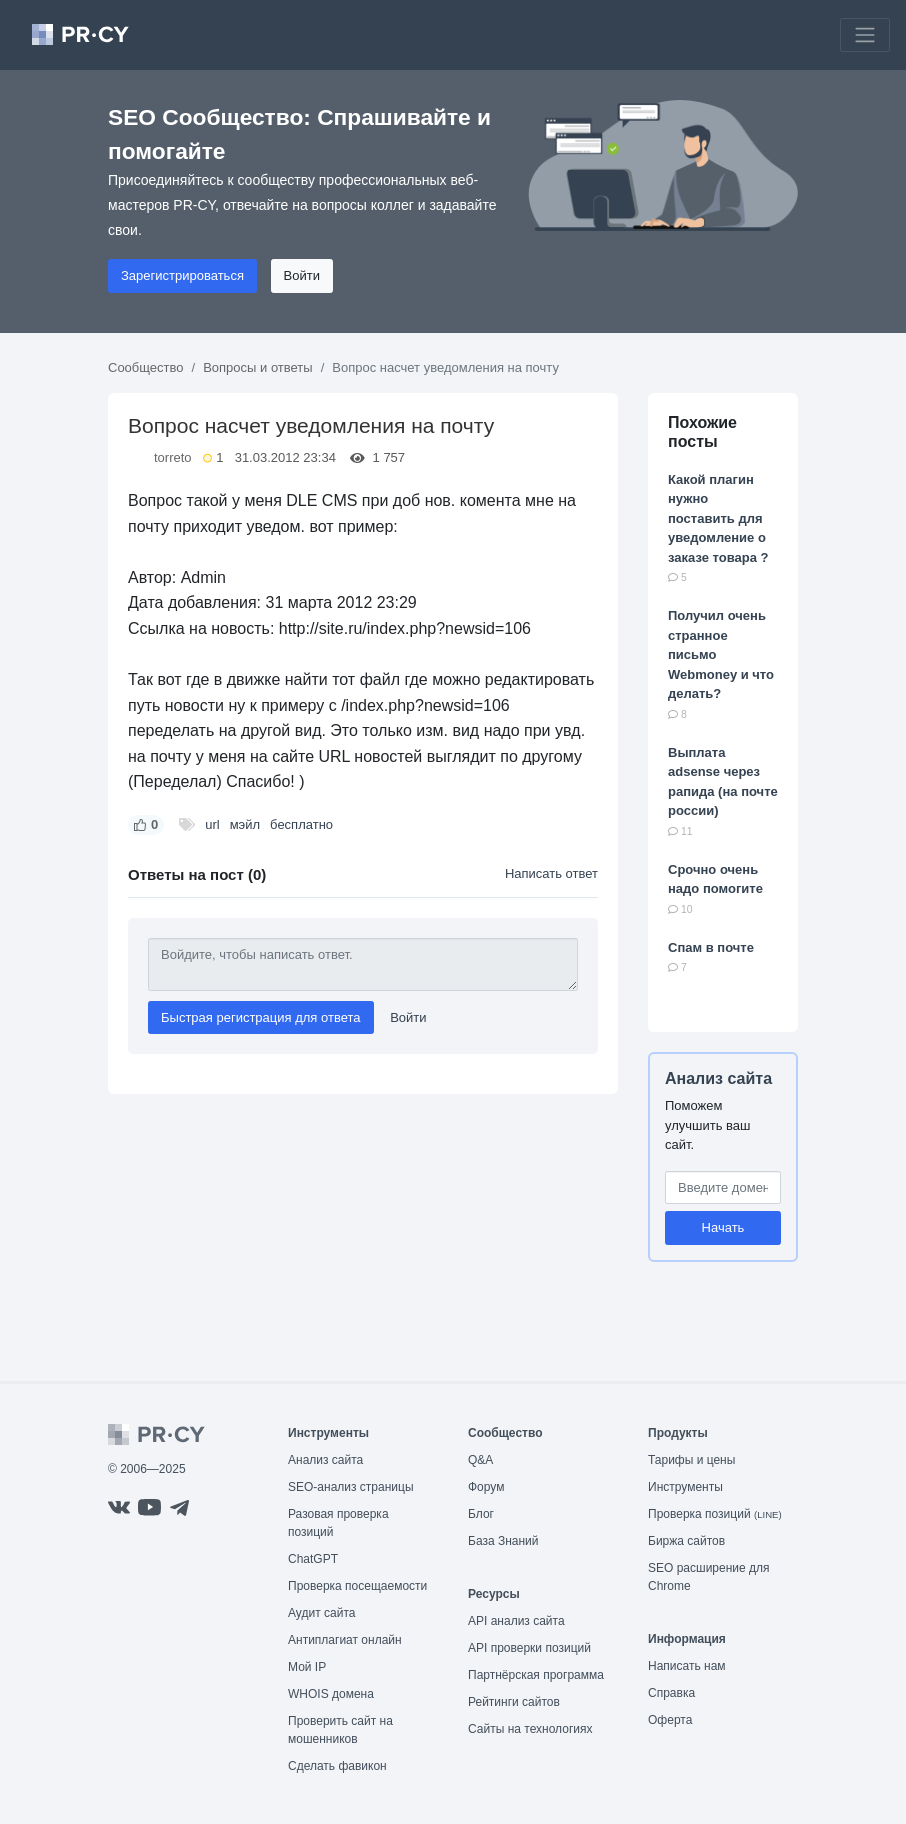 This screenshot has height=1824, width=906. I want to click on Зарегистрироваться, so click(182, 275).